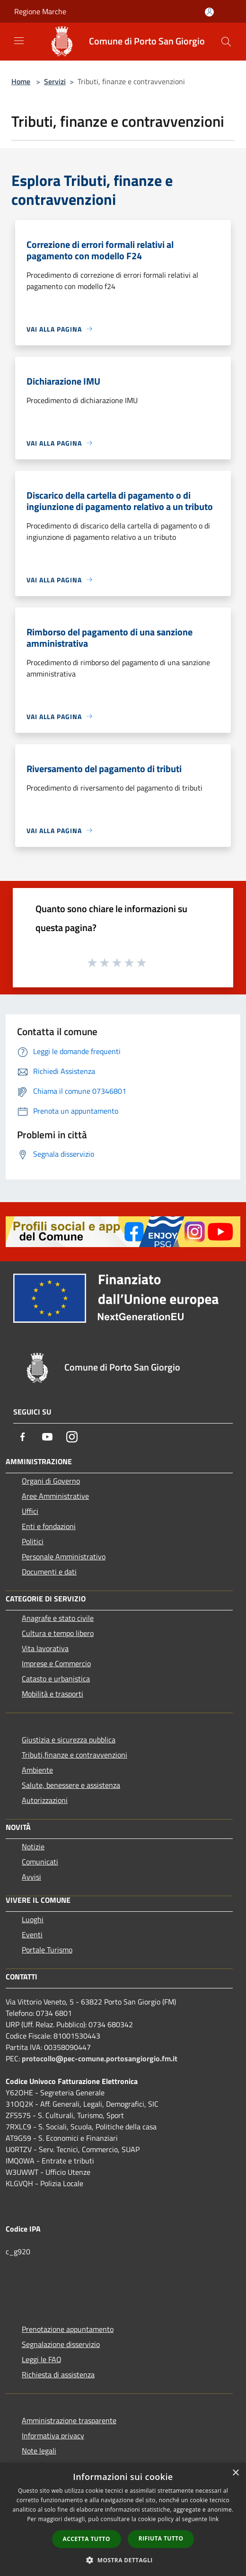 This screenshot has height=2576, width=246. Describe the element at coordinates (99, 2058) in the screenshot. I see `protocollo@pec-comune.portosangiorgio.fm.it` at that location.